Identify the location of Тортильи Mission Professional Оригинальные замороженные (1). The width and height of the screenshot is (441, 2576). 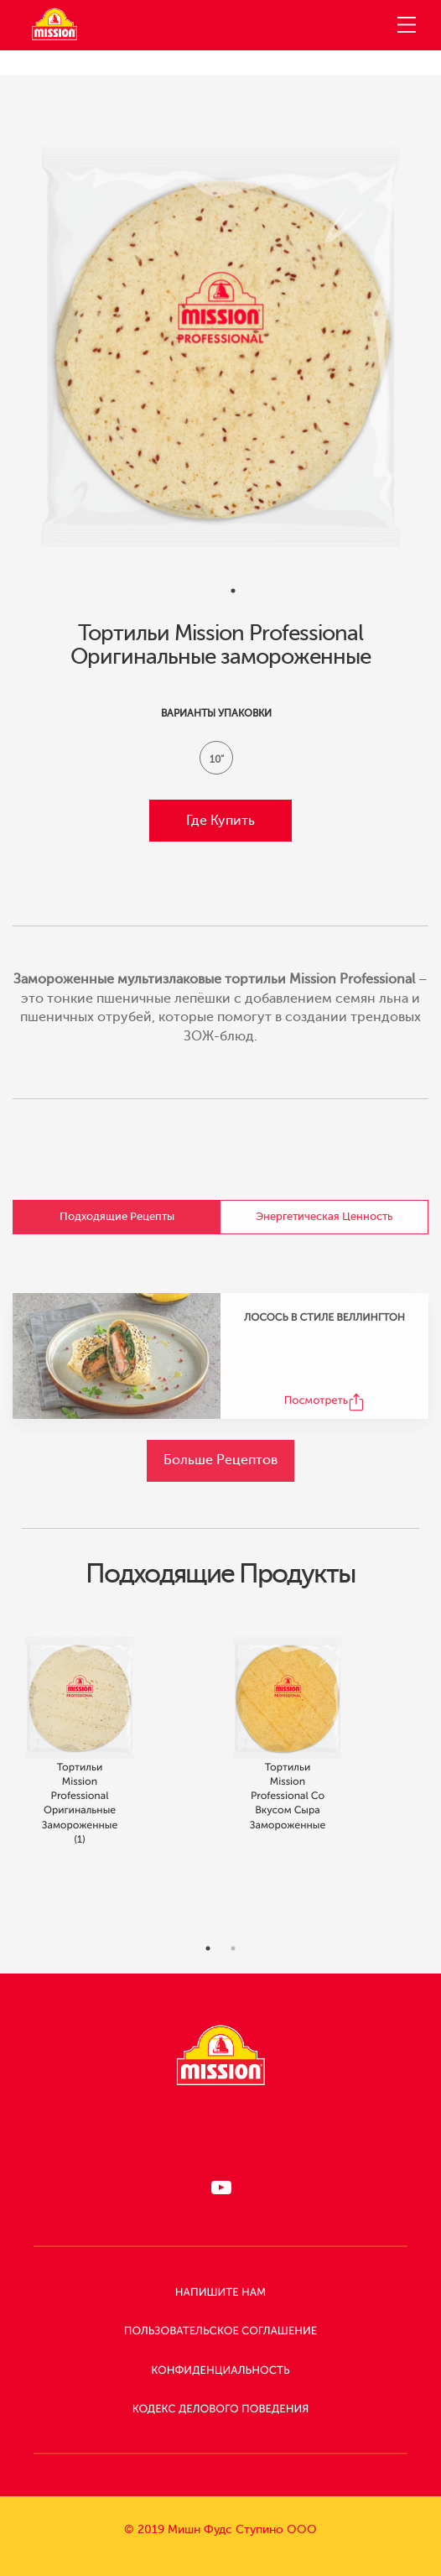
(79, 1821).